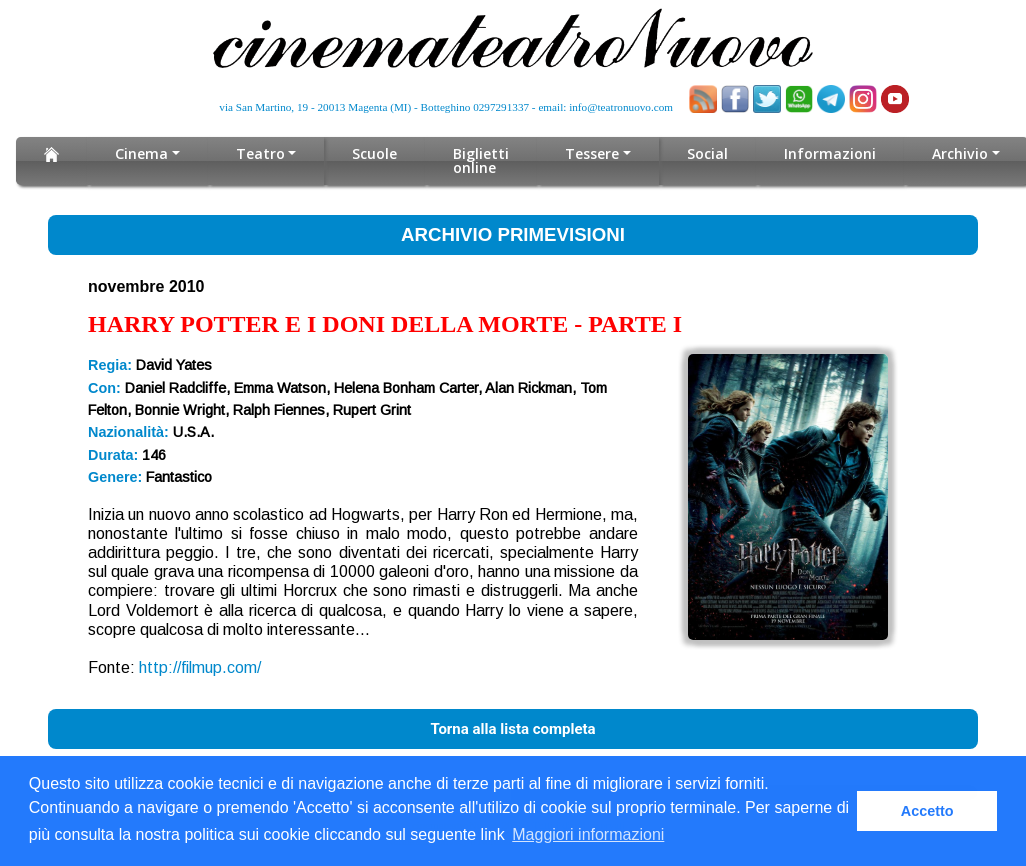  I want to click on Teatro [button], so click(260, 153).